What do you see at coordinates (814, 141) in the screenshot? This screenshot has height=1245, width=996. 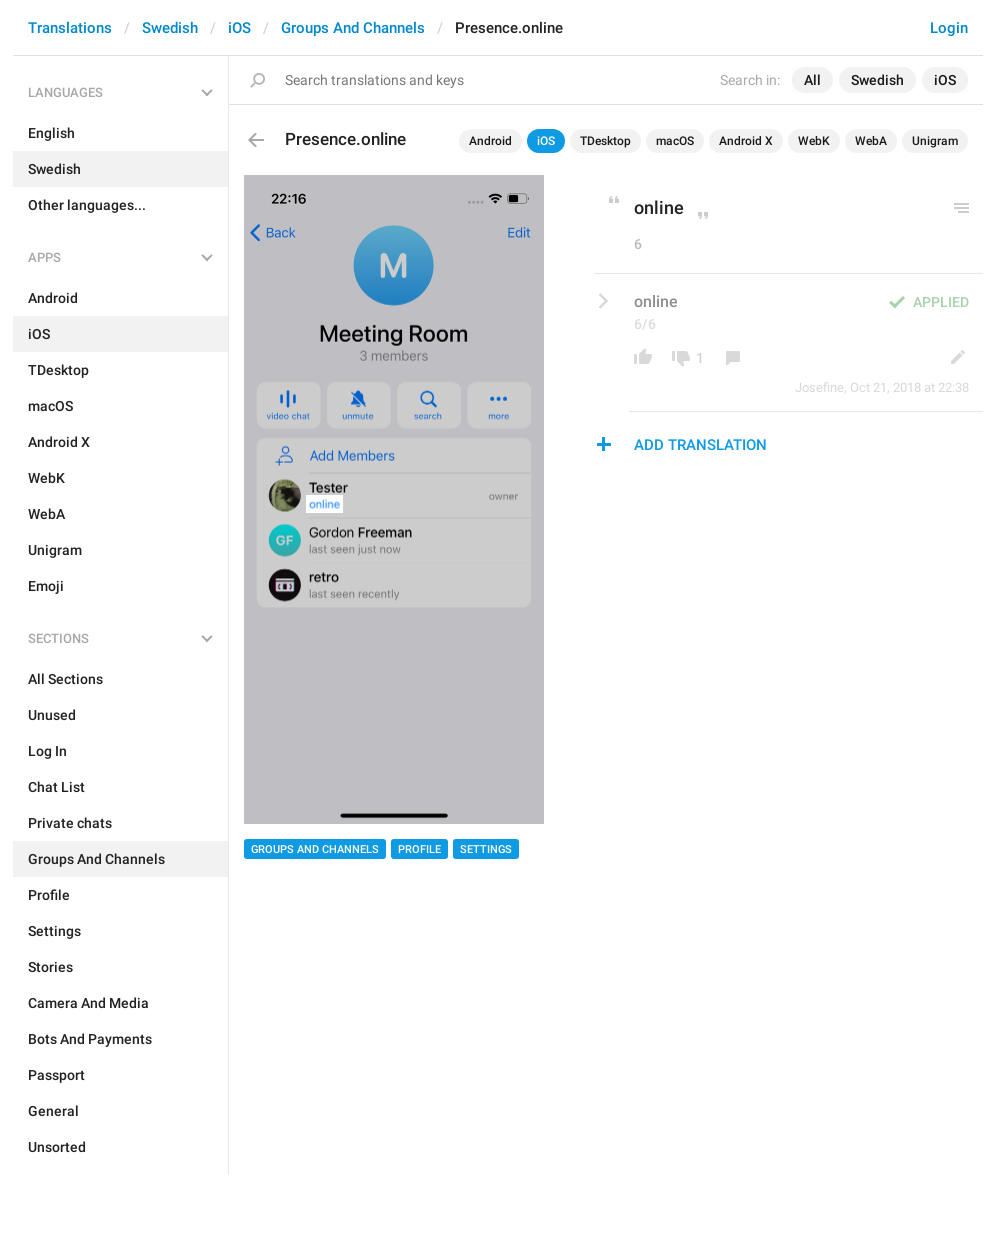 I see `WebK` at bounding box center [814, 141].